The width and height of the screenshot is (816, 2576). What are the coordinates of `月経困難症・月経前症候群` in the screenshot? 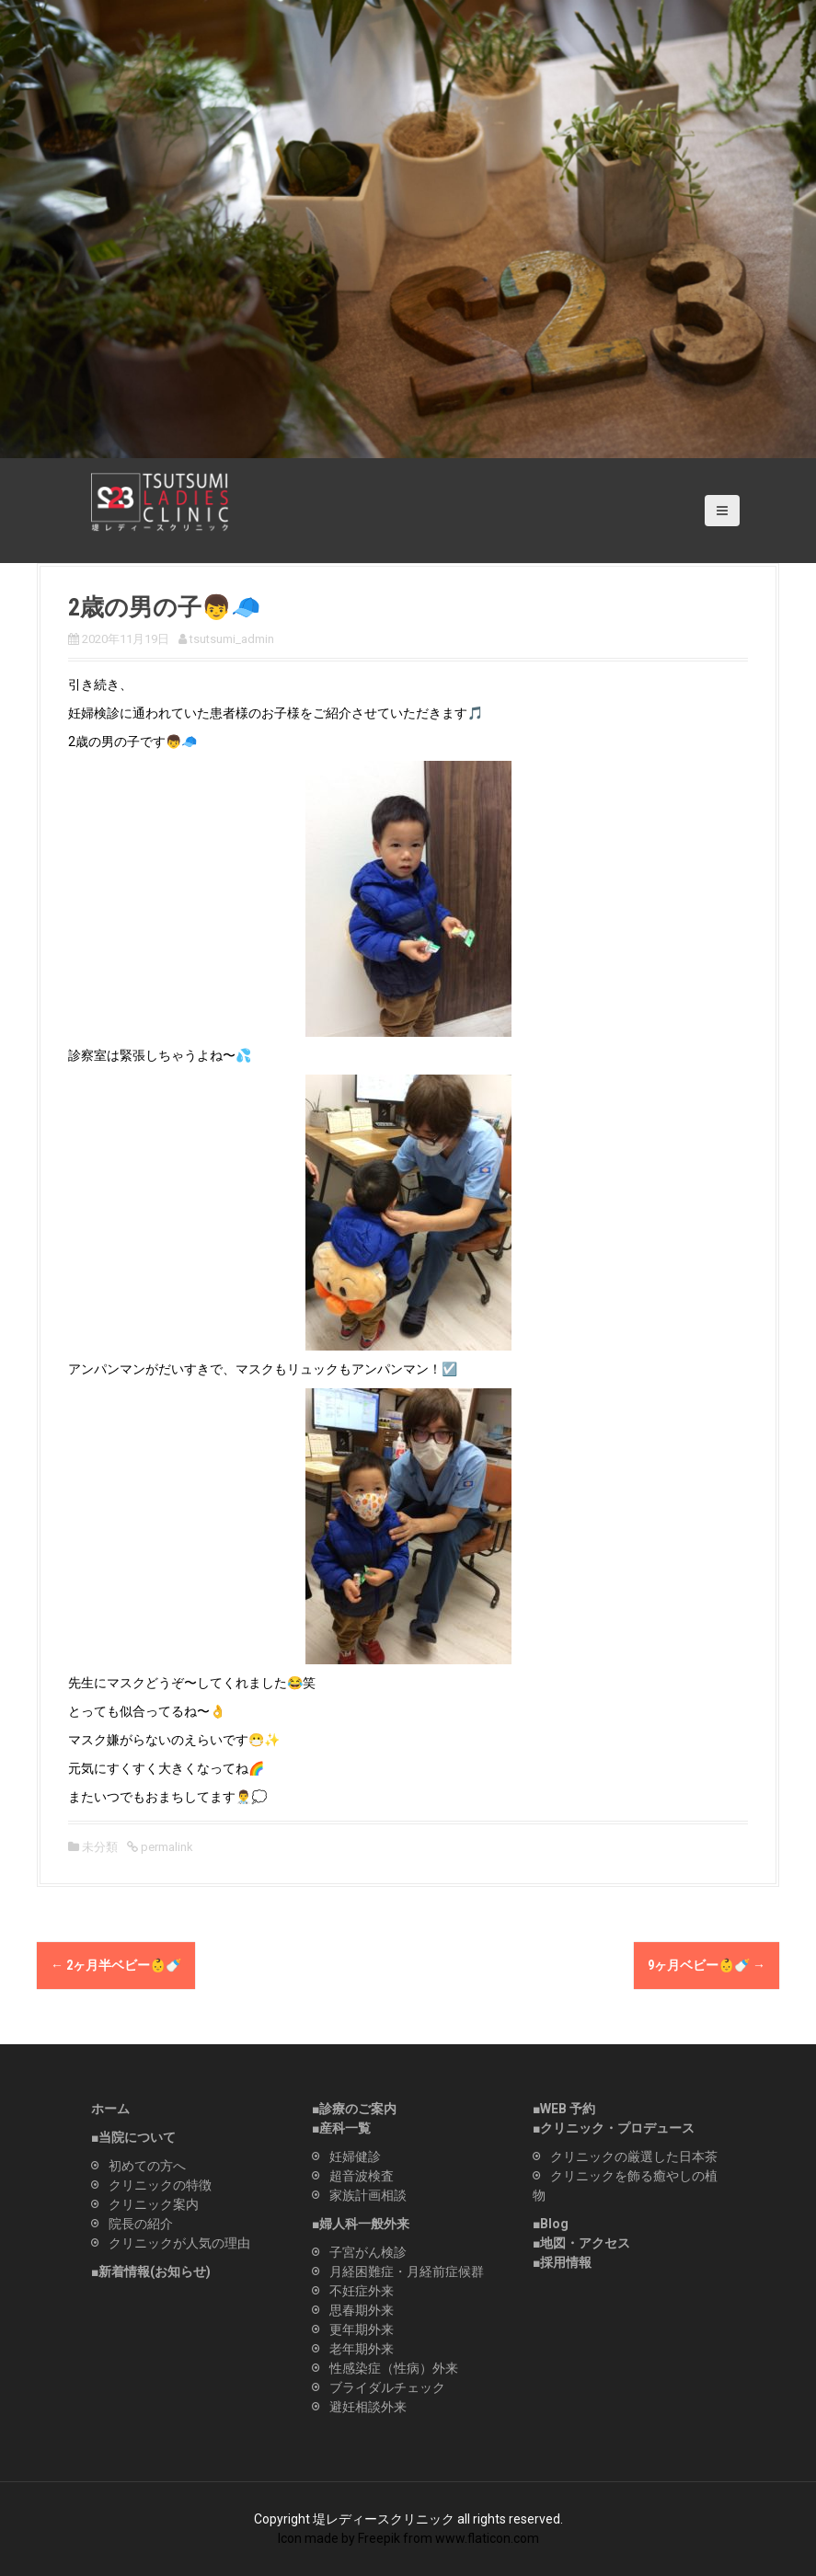 It's located at (406, 2271).